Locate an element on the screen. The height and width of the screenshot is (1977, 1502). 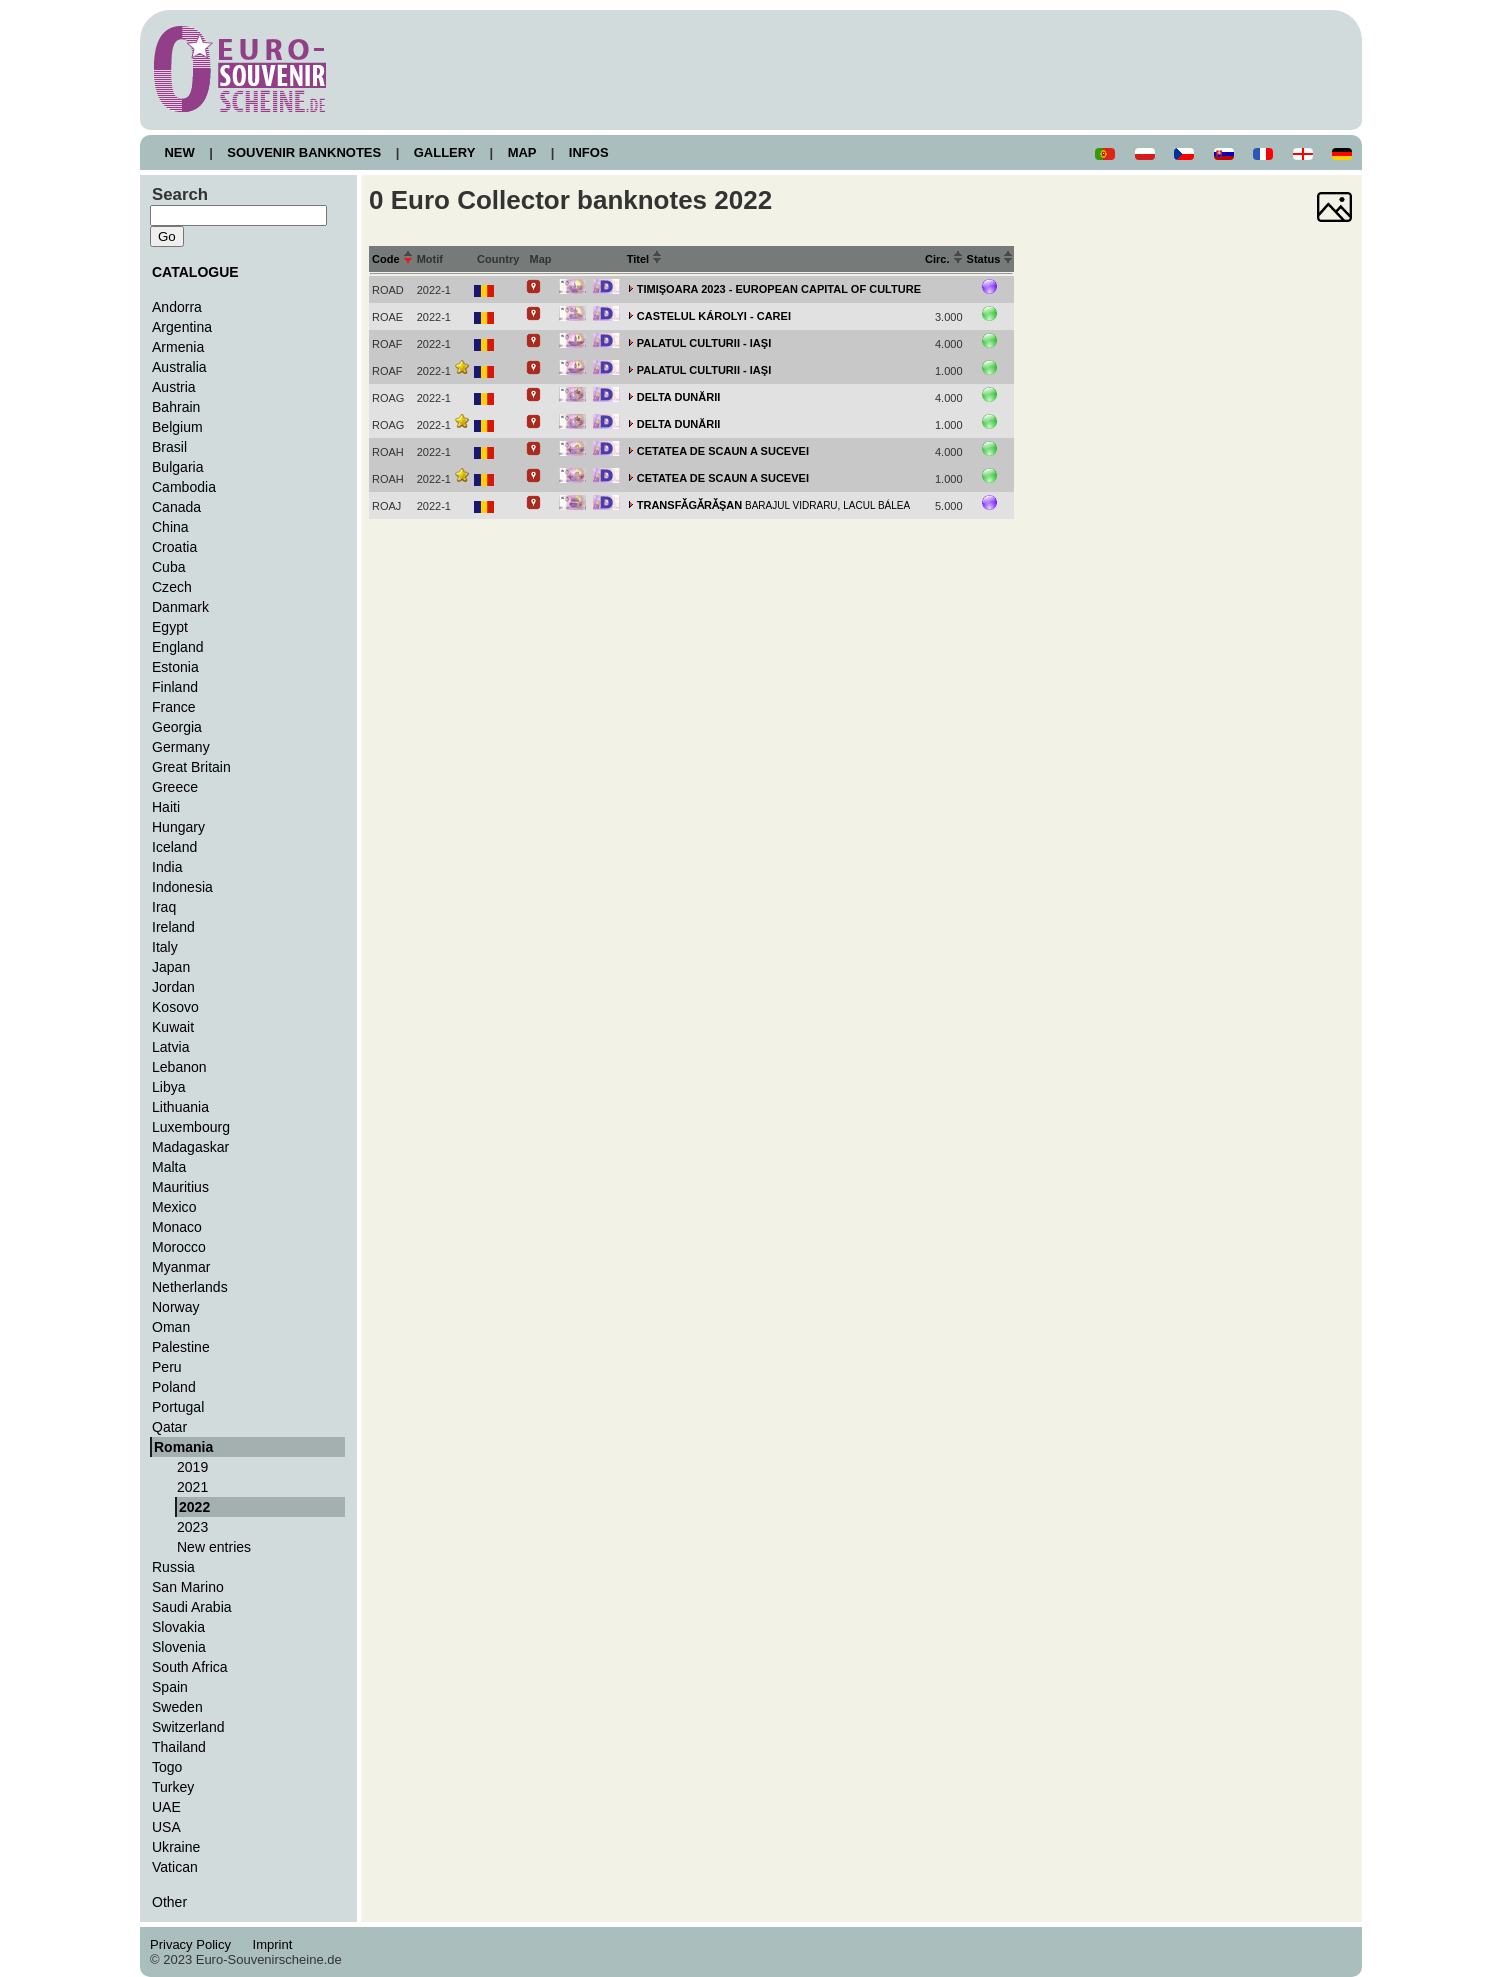
Ireland is located at coordinates (173, 927).